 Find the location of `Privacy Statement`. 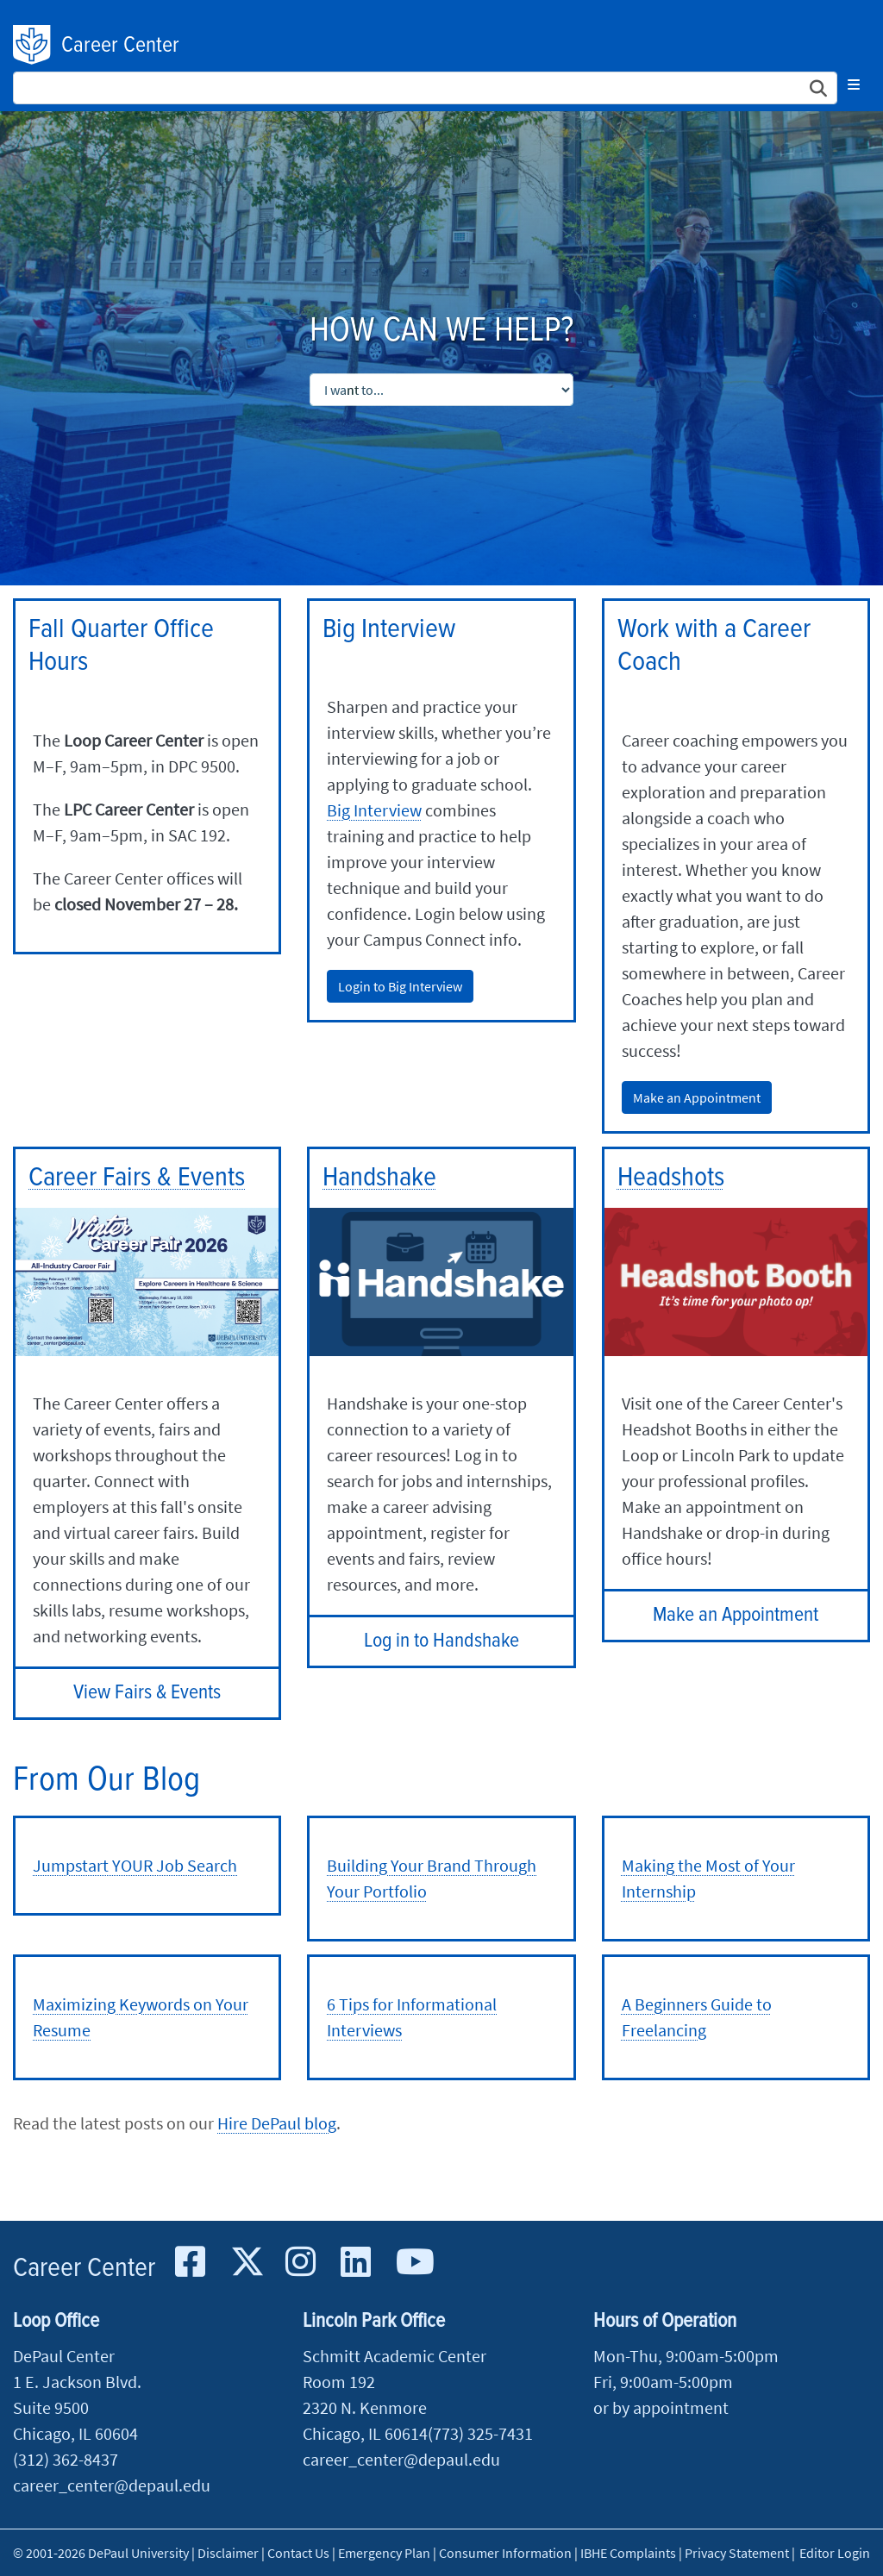

Privacy Statement is located at coordinates (737, 2552).